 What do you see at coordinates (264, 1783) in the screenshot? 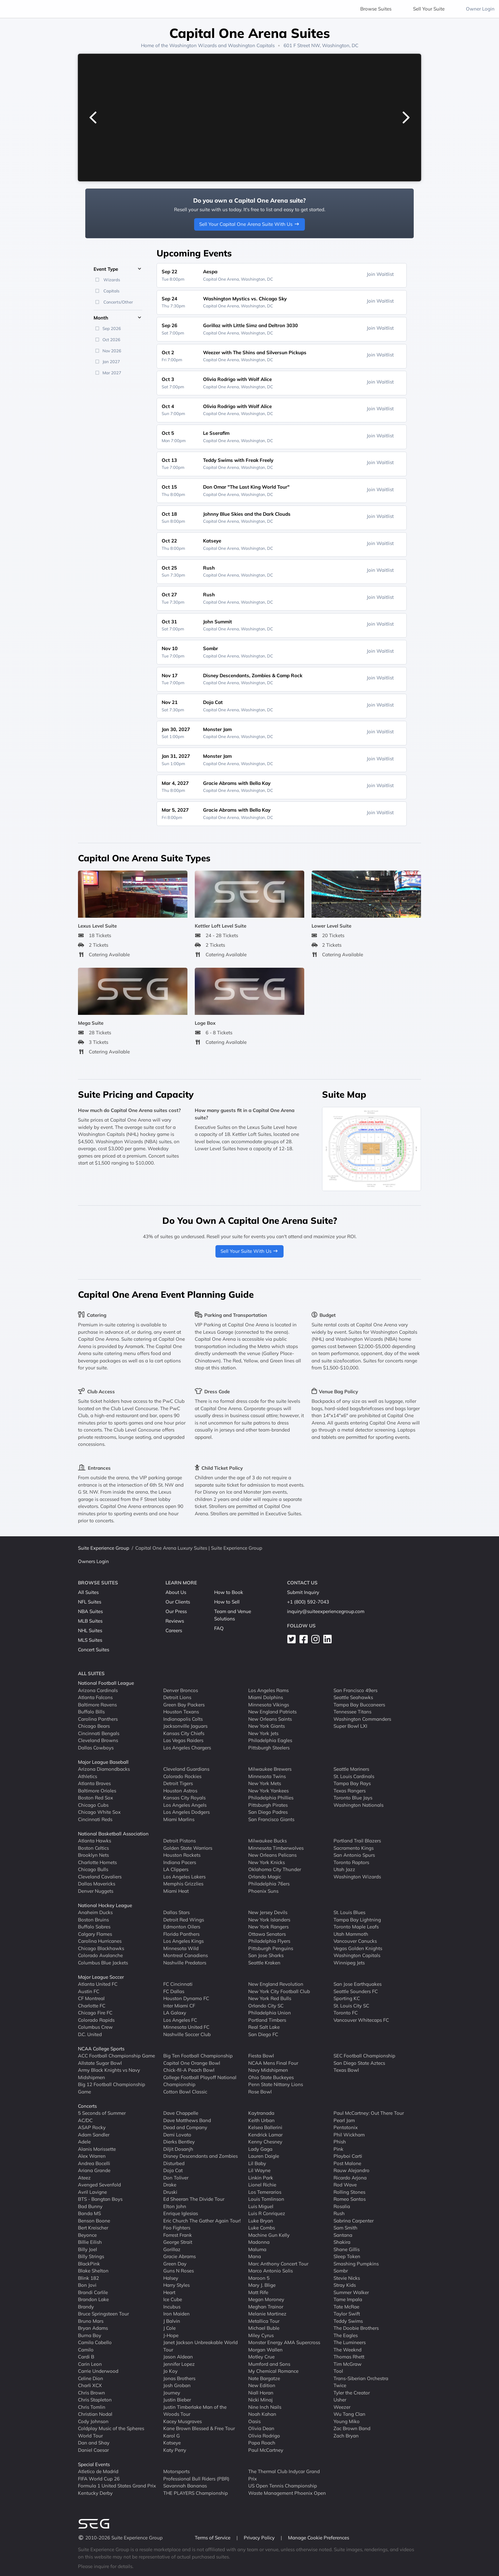
I see `New York Mets` at bounding box center [264, 1783].